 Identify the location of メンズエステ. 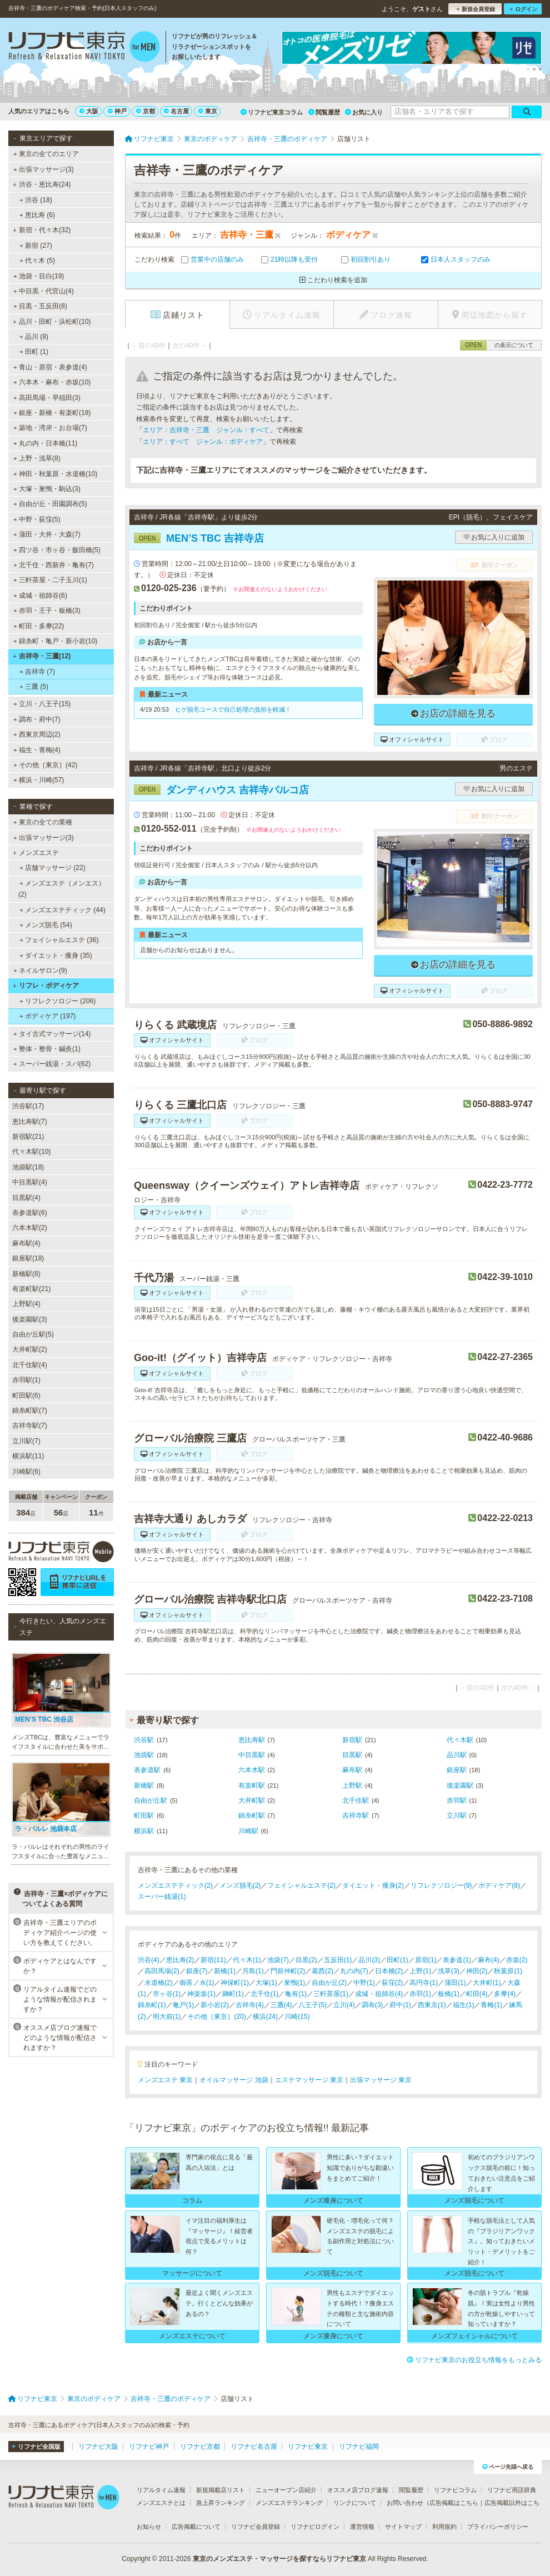
(36, 853).